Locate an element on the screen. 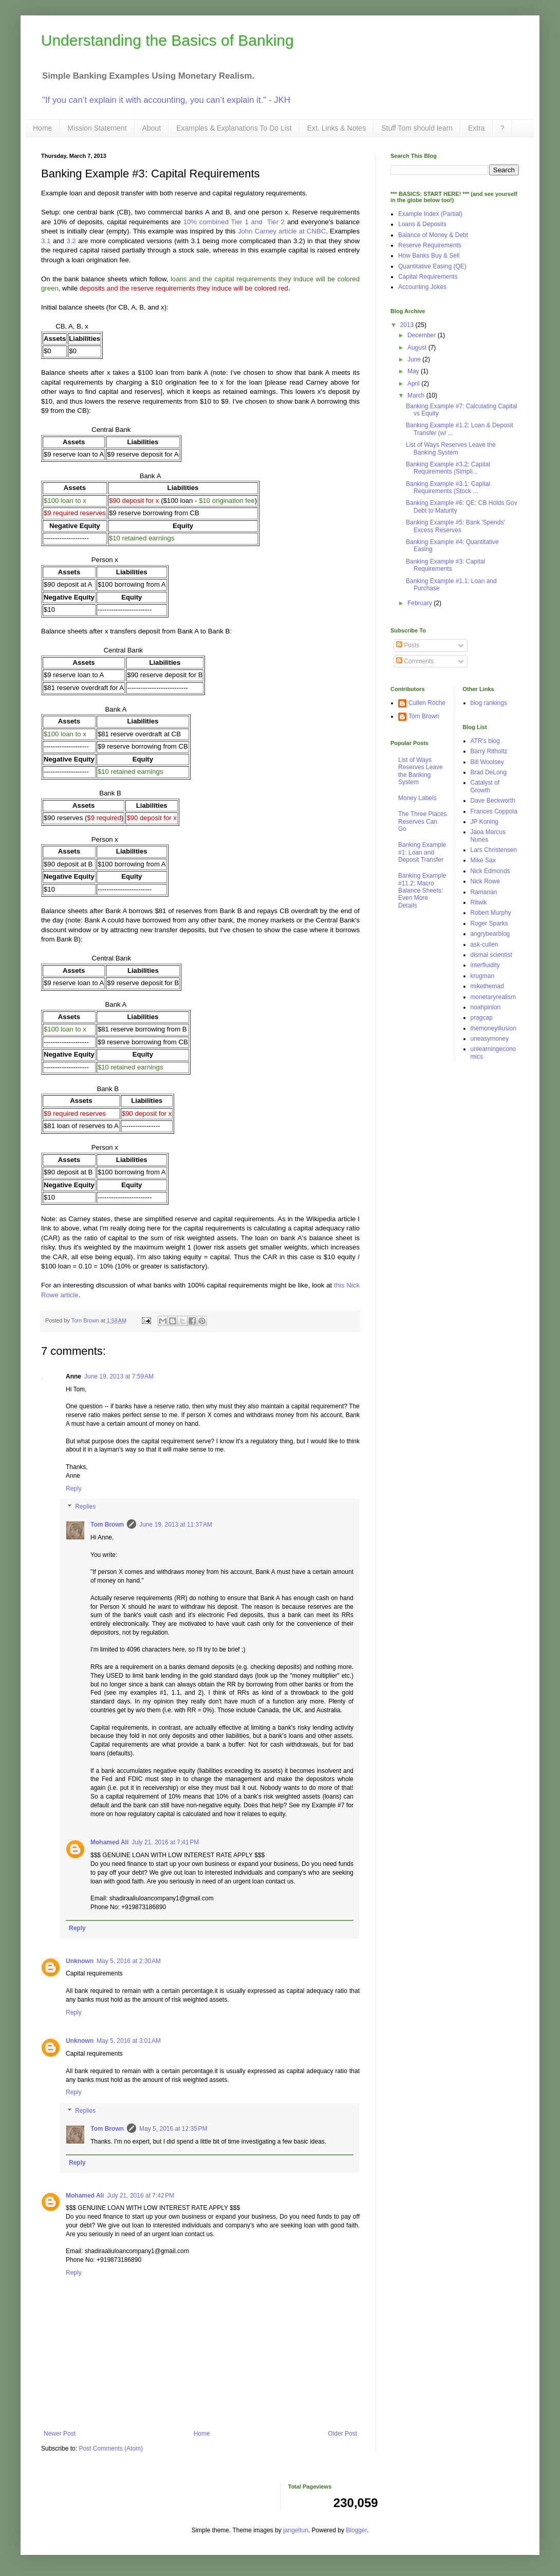 The width and height of the screenshot is (560, 2576). Older Post is located at coordinates (342, 2433).